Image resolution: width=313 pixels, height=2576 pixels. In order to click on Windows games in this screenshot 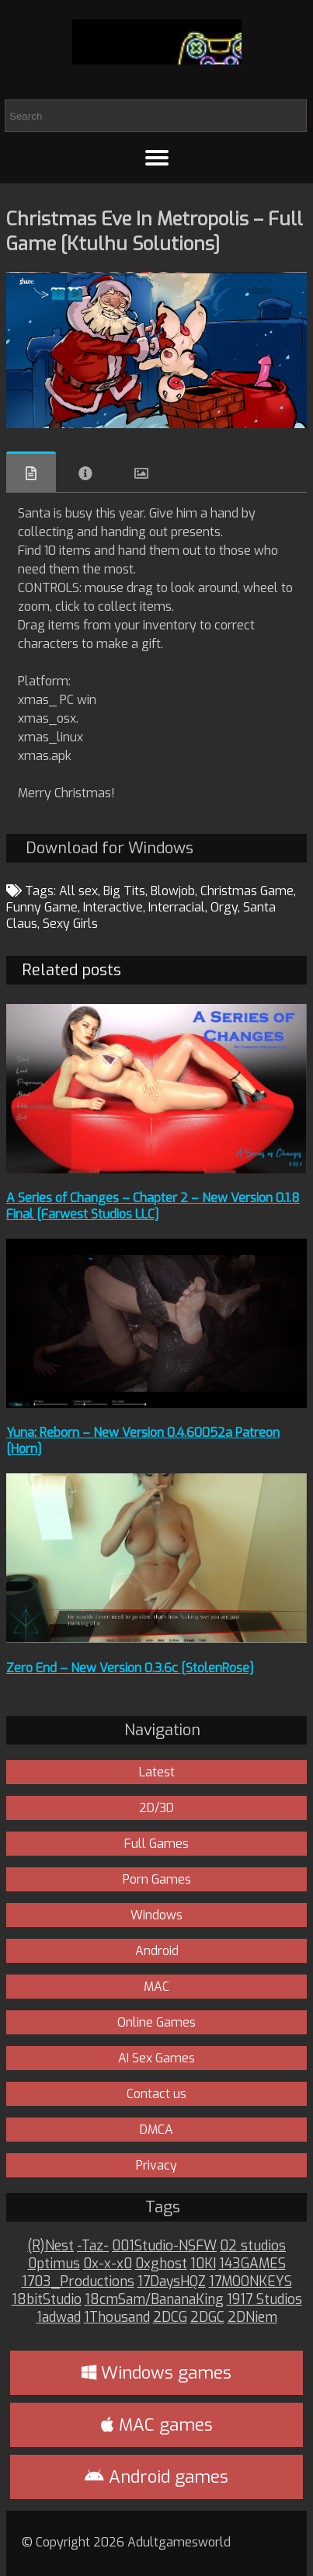, I will do `click(156, 2373)`.